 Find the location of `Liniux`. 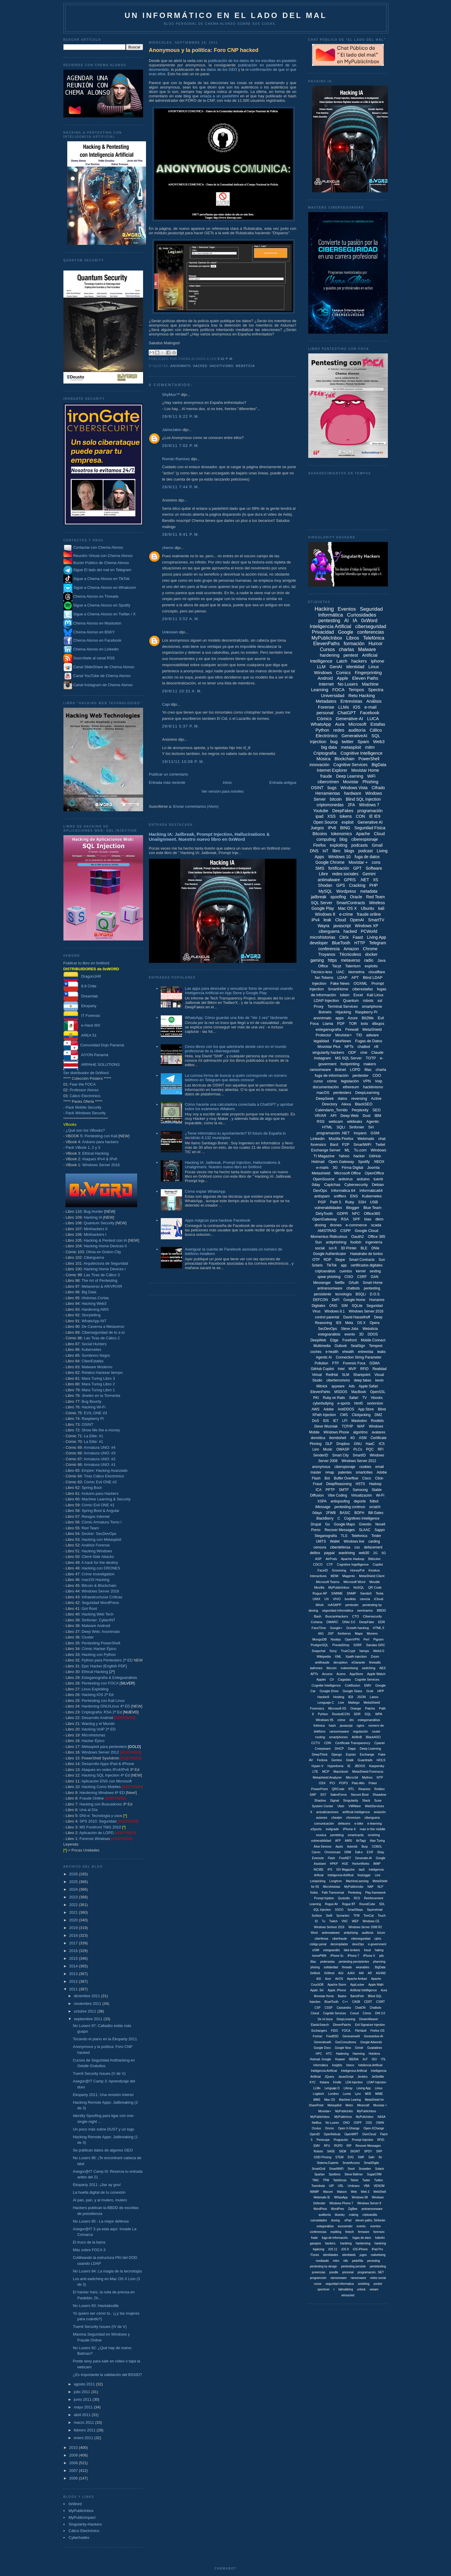

Liniux is located at coordinates (379, 2088).